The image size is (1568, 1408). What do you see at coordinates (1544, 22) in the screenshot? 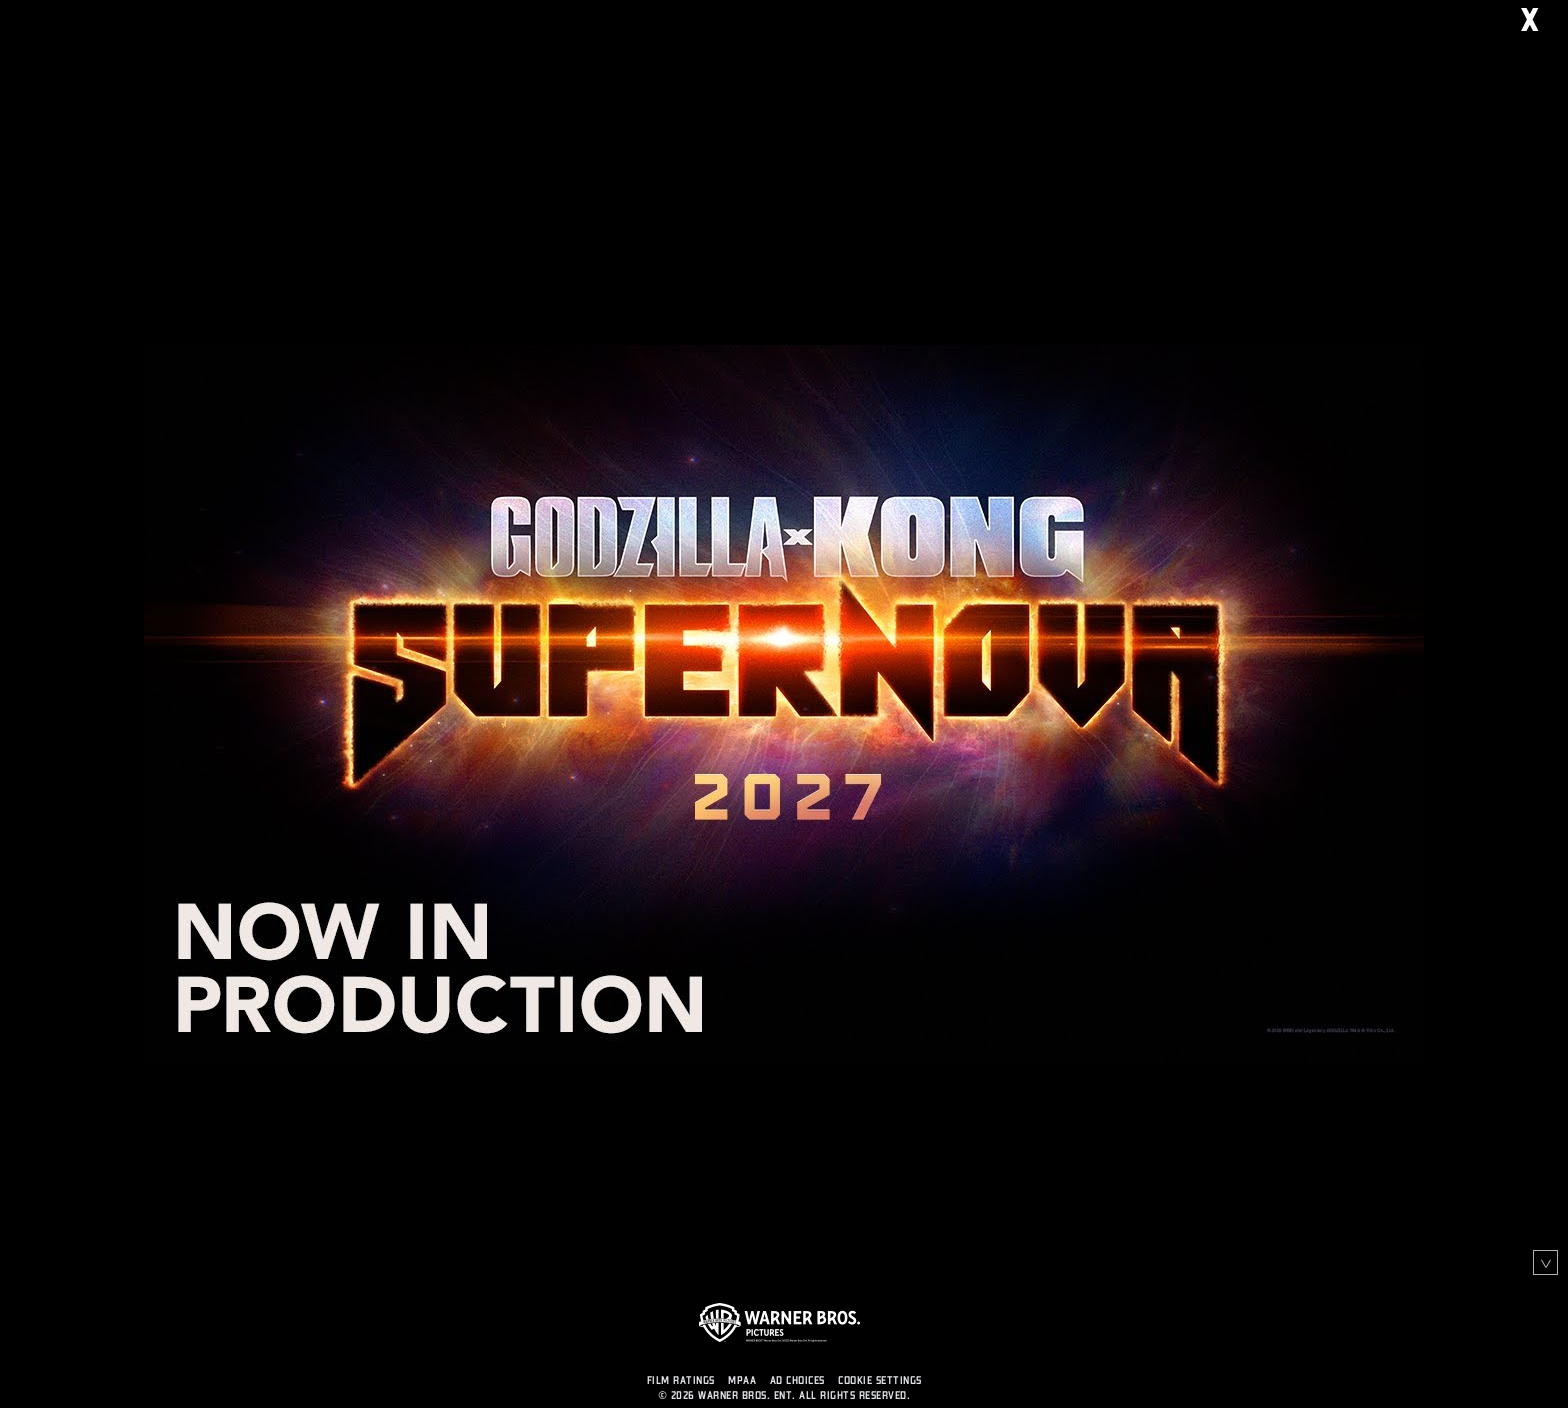
I see `X [Close]` at bounding box center [1544, 22].